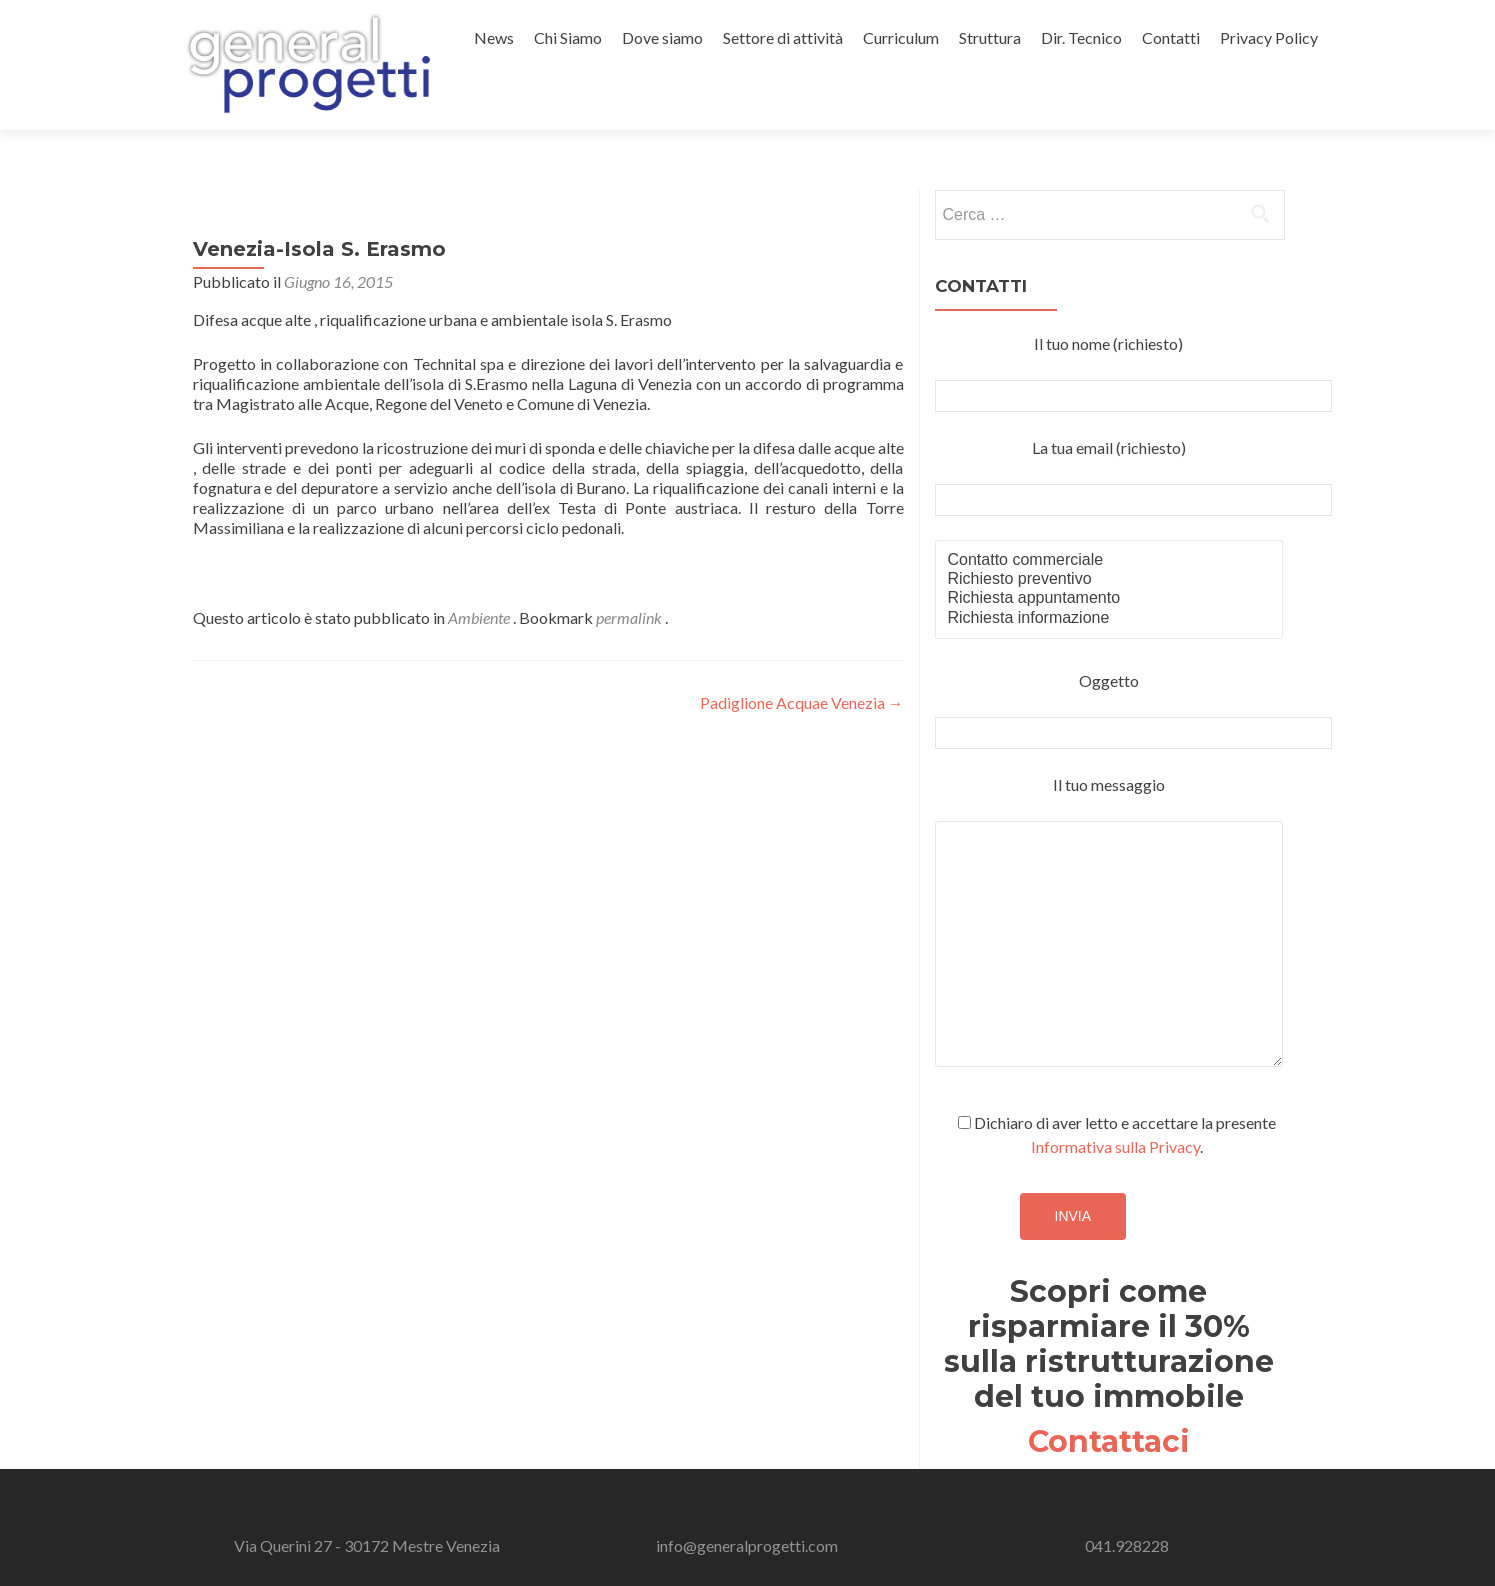 The height and width of the screenshot is (1586, 1495). What do you see at coordinates (1109, 618) in the screenshot?
I see `Richiesta informazione` at bounding box center [1109, 618].